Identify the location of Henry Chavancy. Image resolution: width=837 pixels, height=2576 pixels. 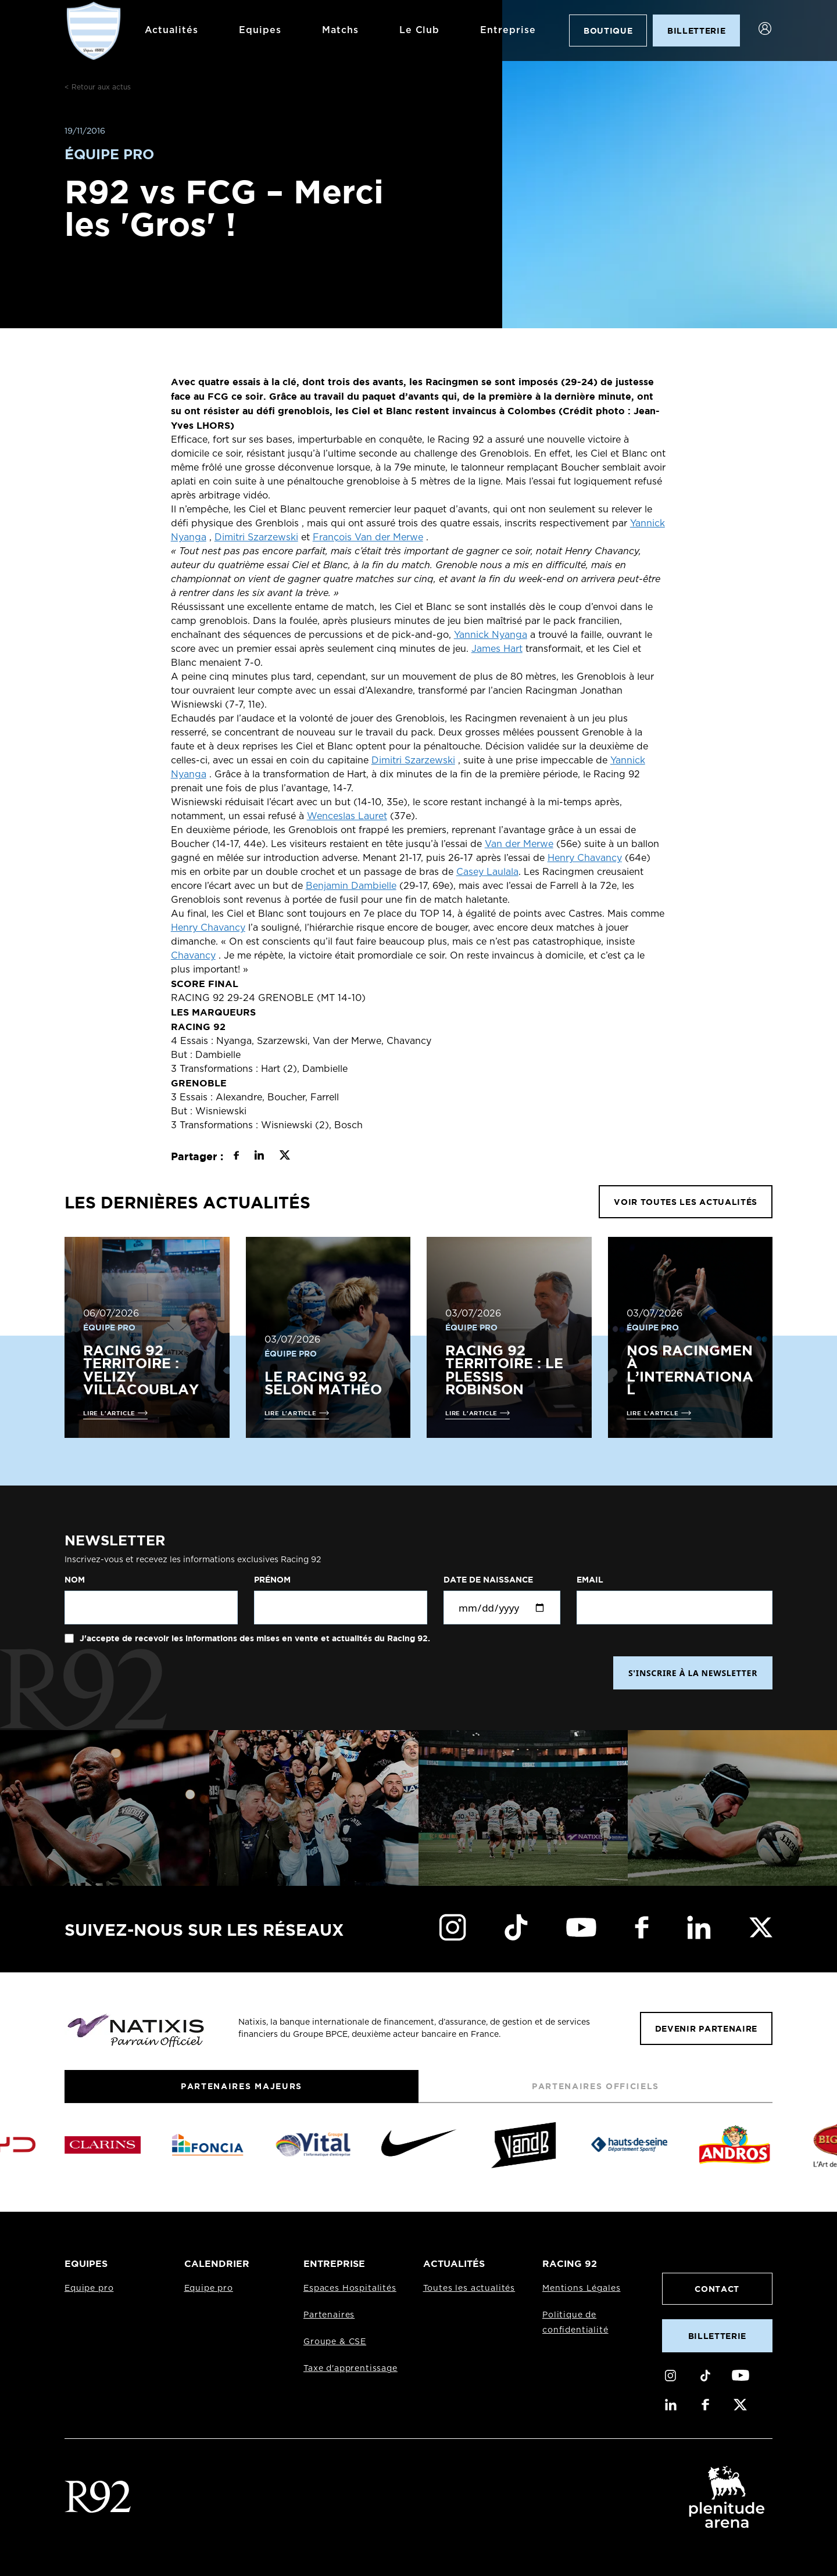
(585, 858).